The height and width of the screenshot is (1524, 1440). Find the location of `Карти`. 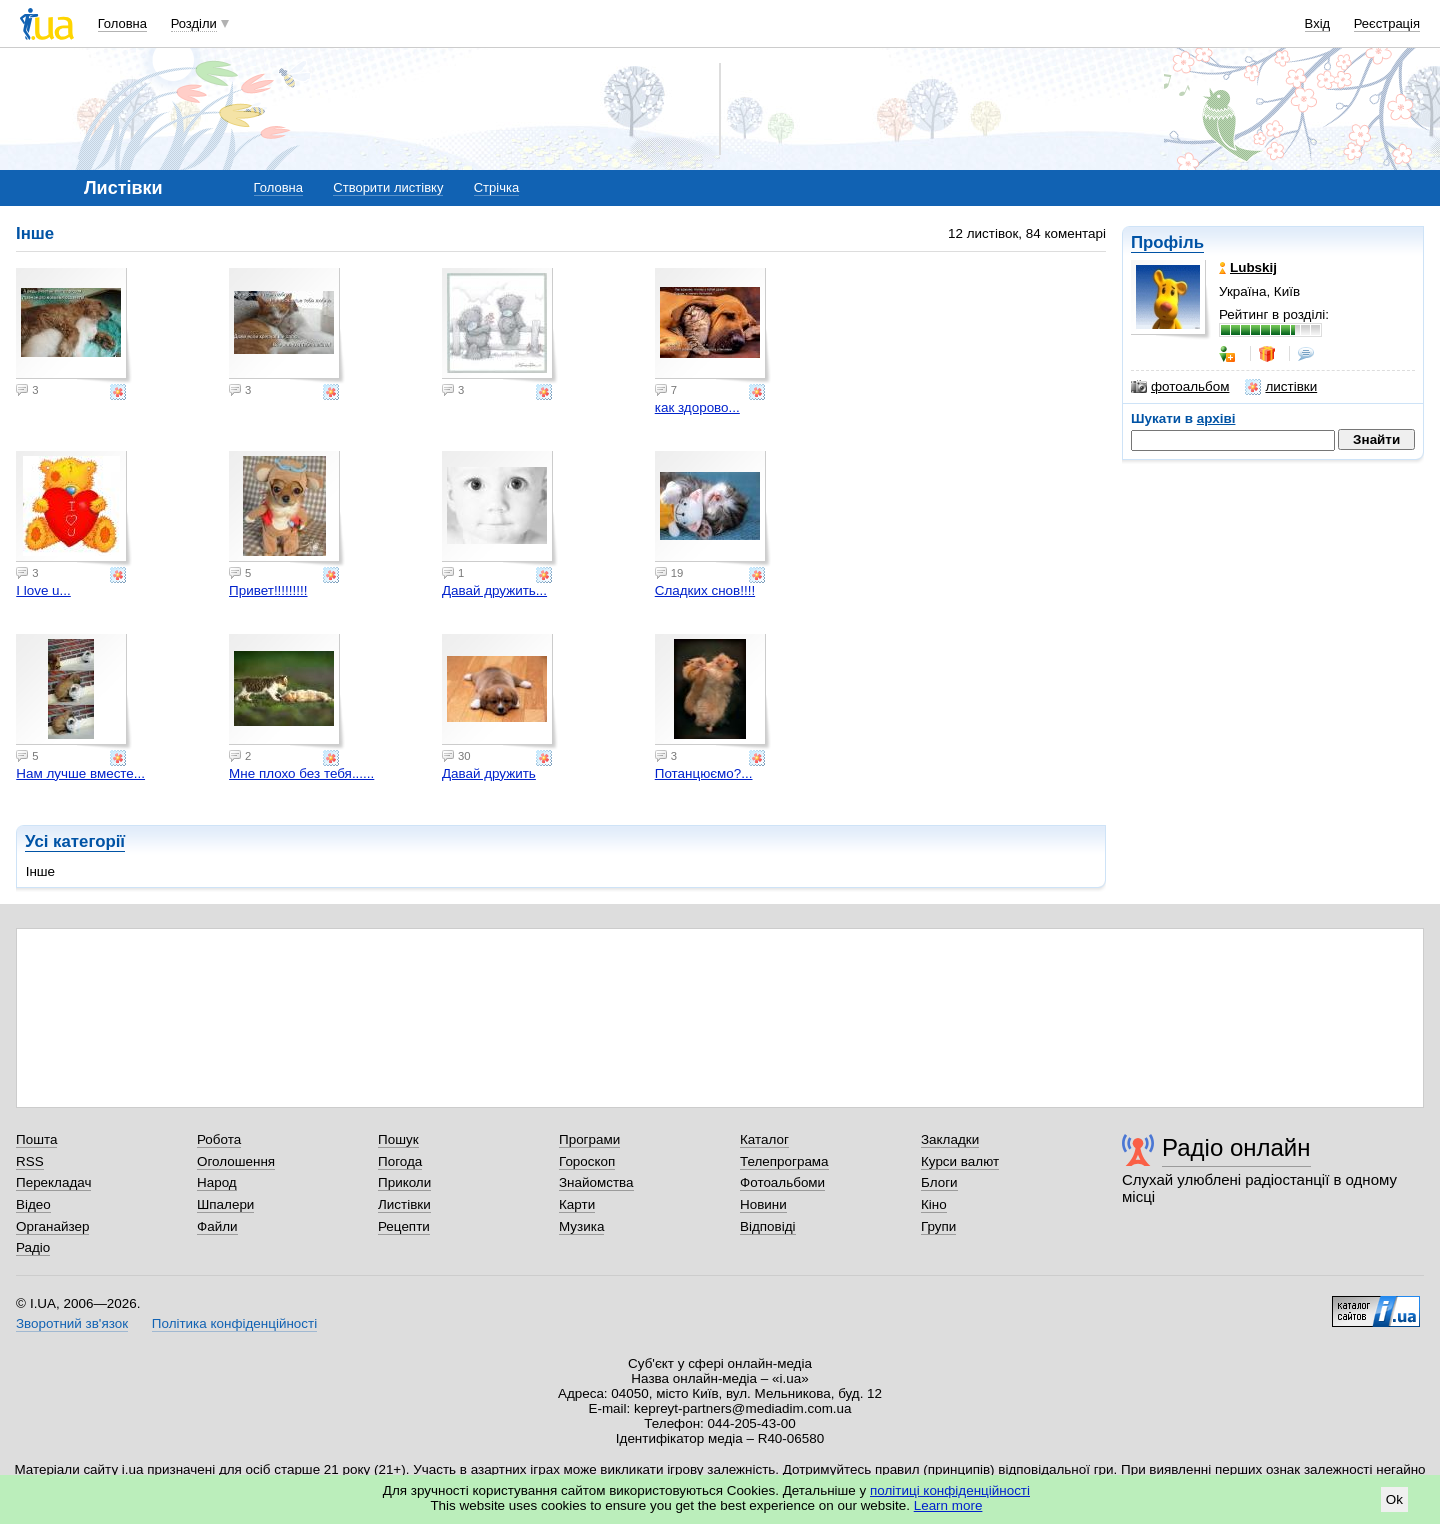

Карти is located at coordinates (577, 1204).